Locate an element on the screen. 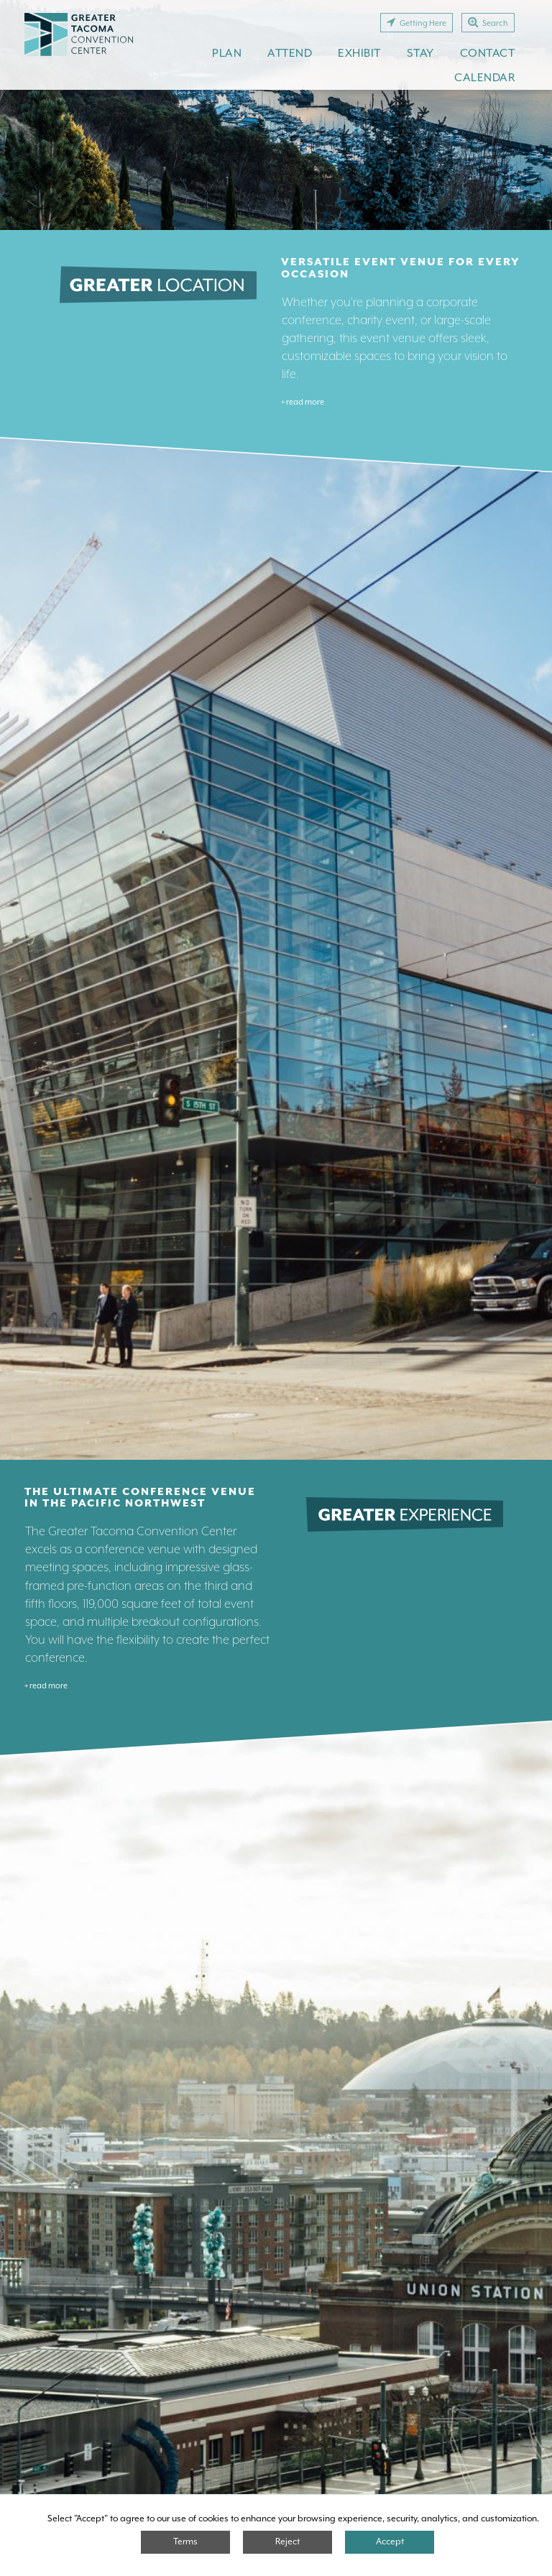  Terms is located at coordinates (185, 2541).